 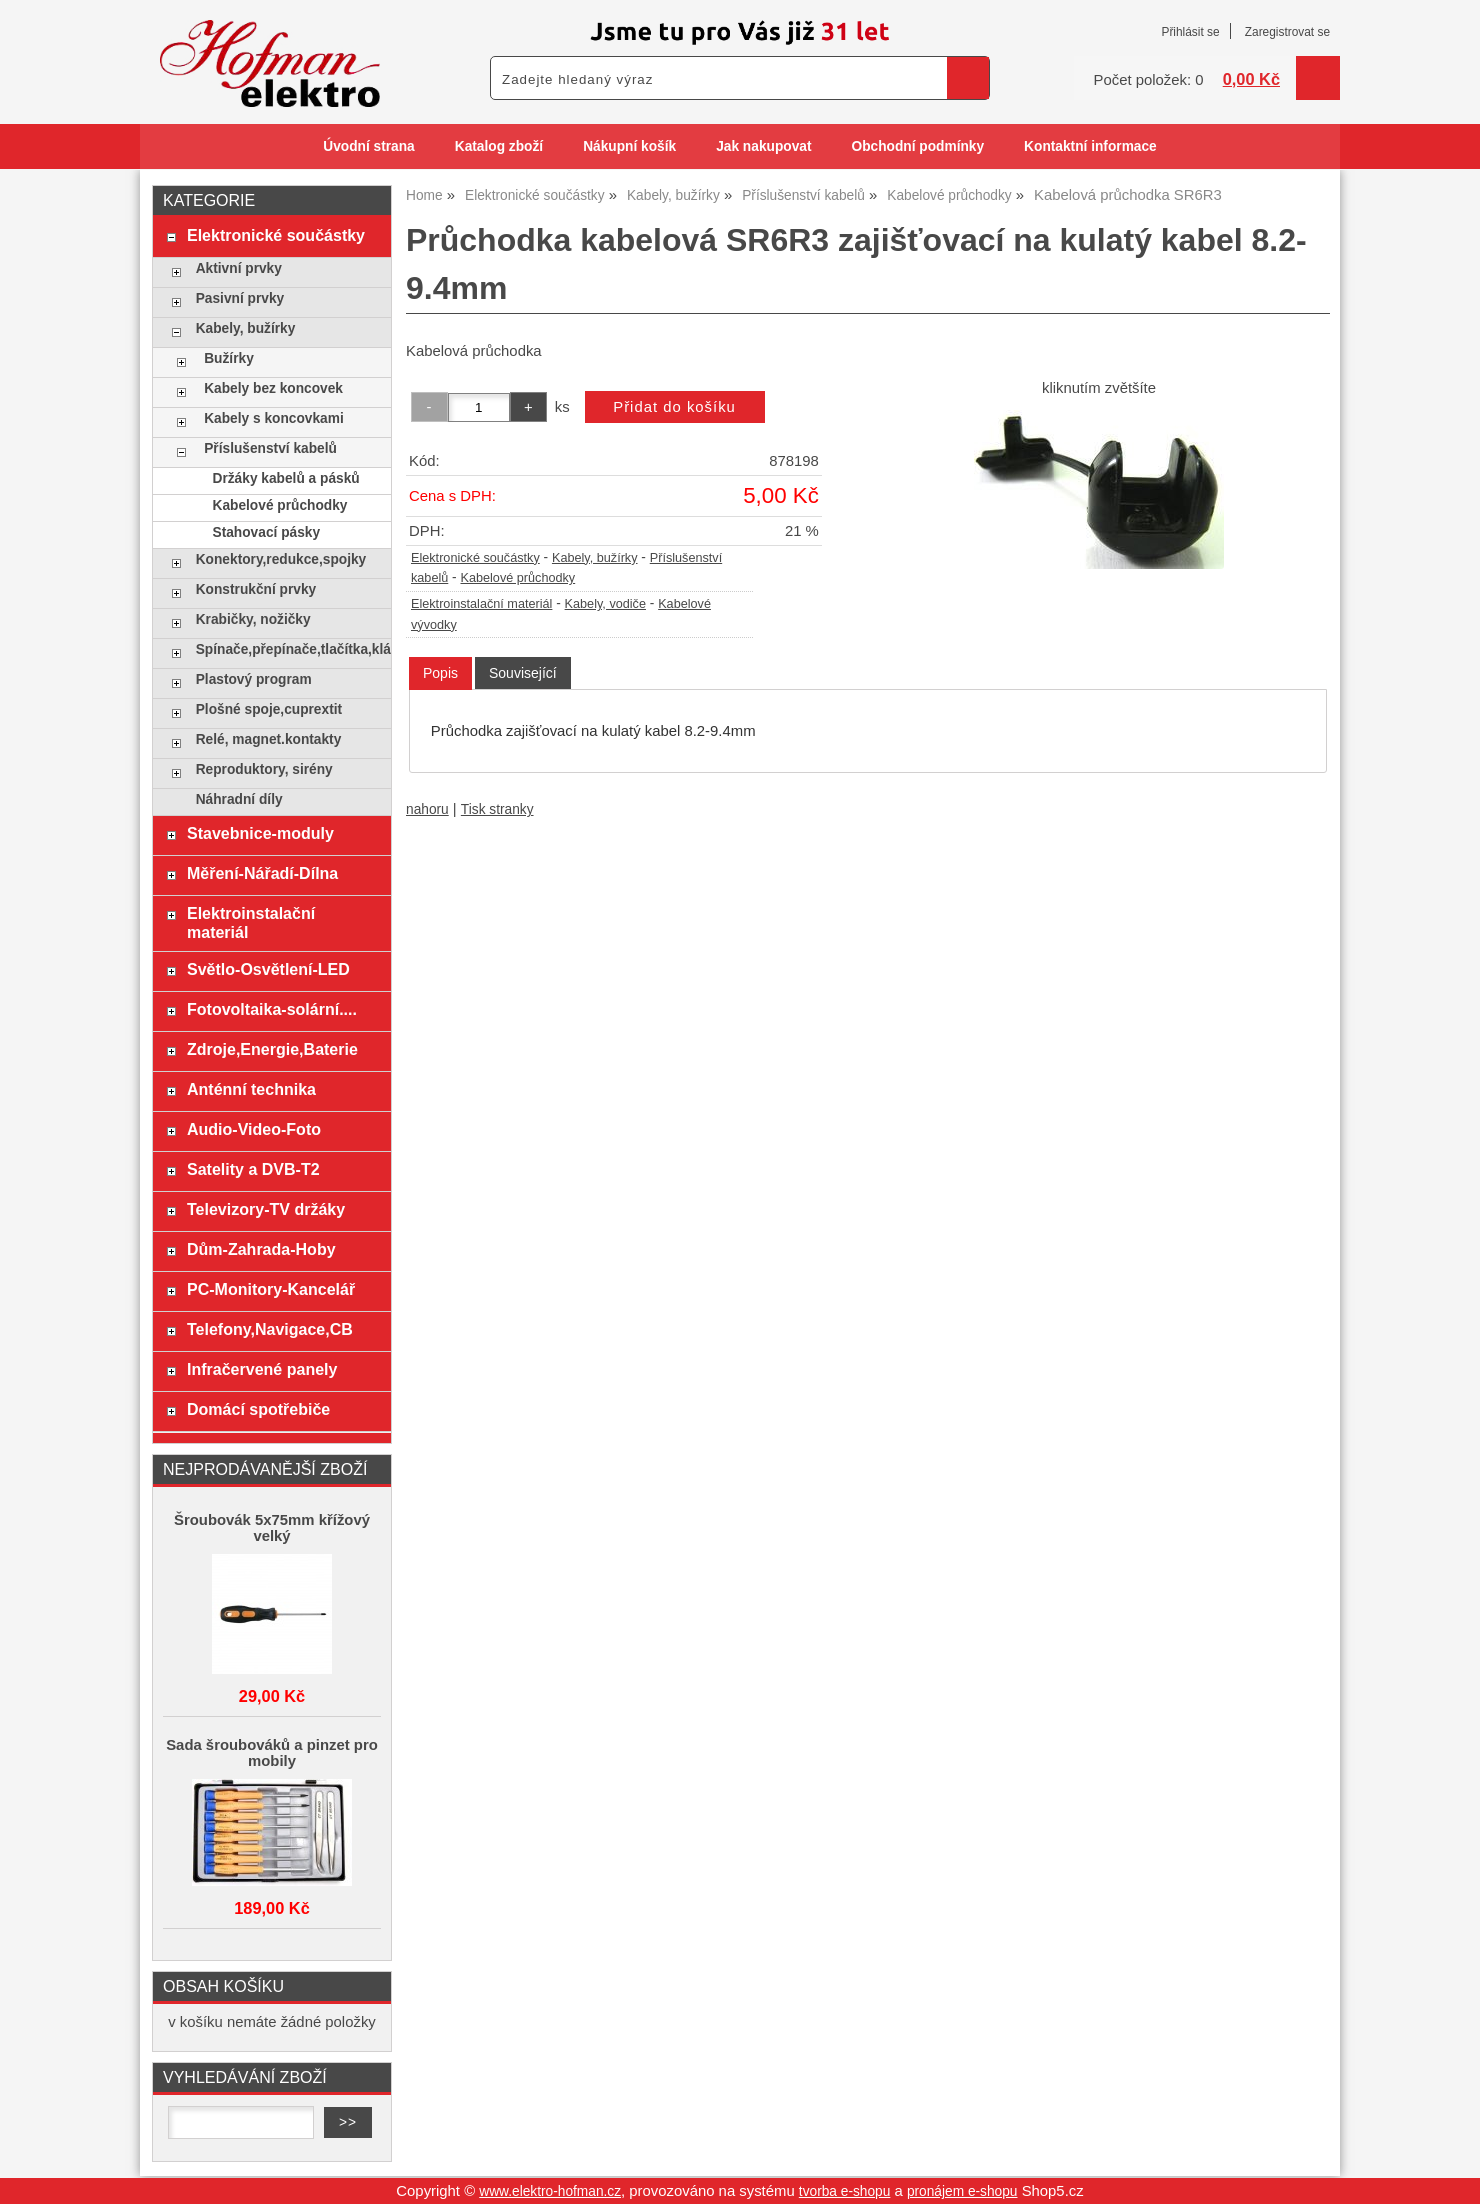 I want to click on Plošné spoje,cuprextit, so click(x=269, y=709).